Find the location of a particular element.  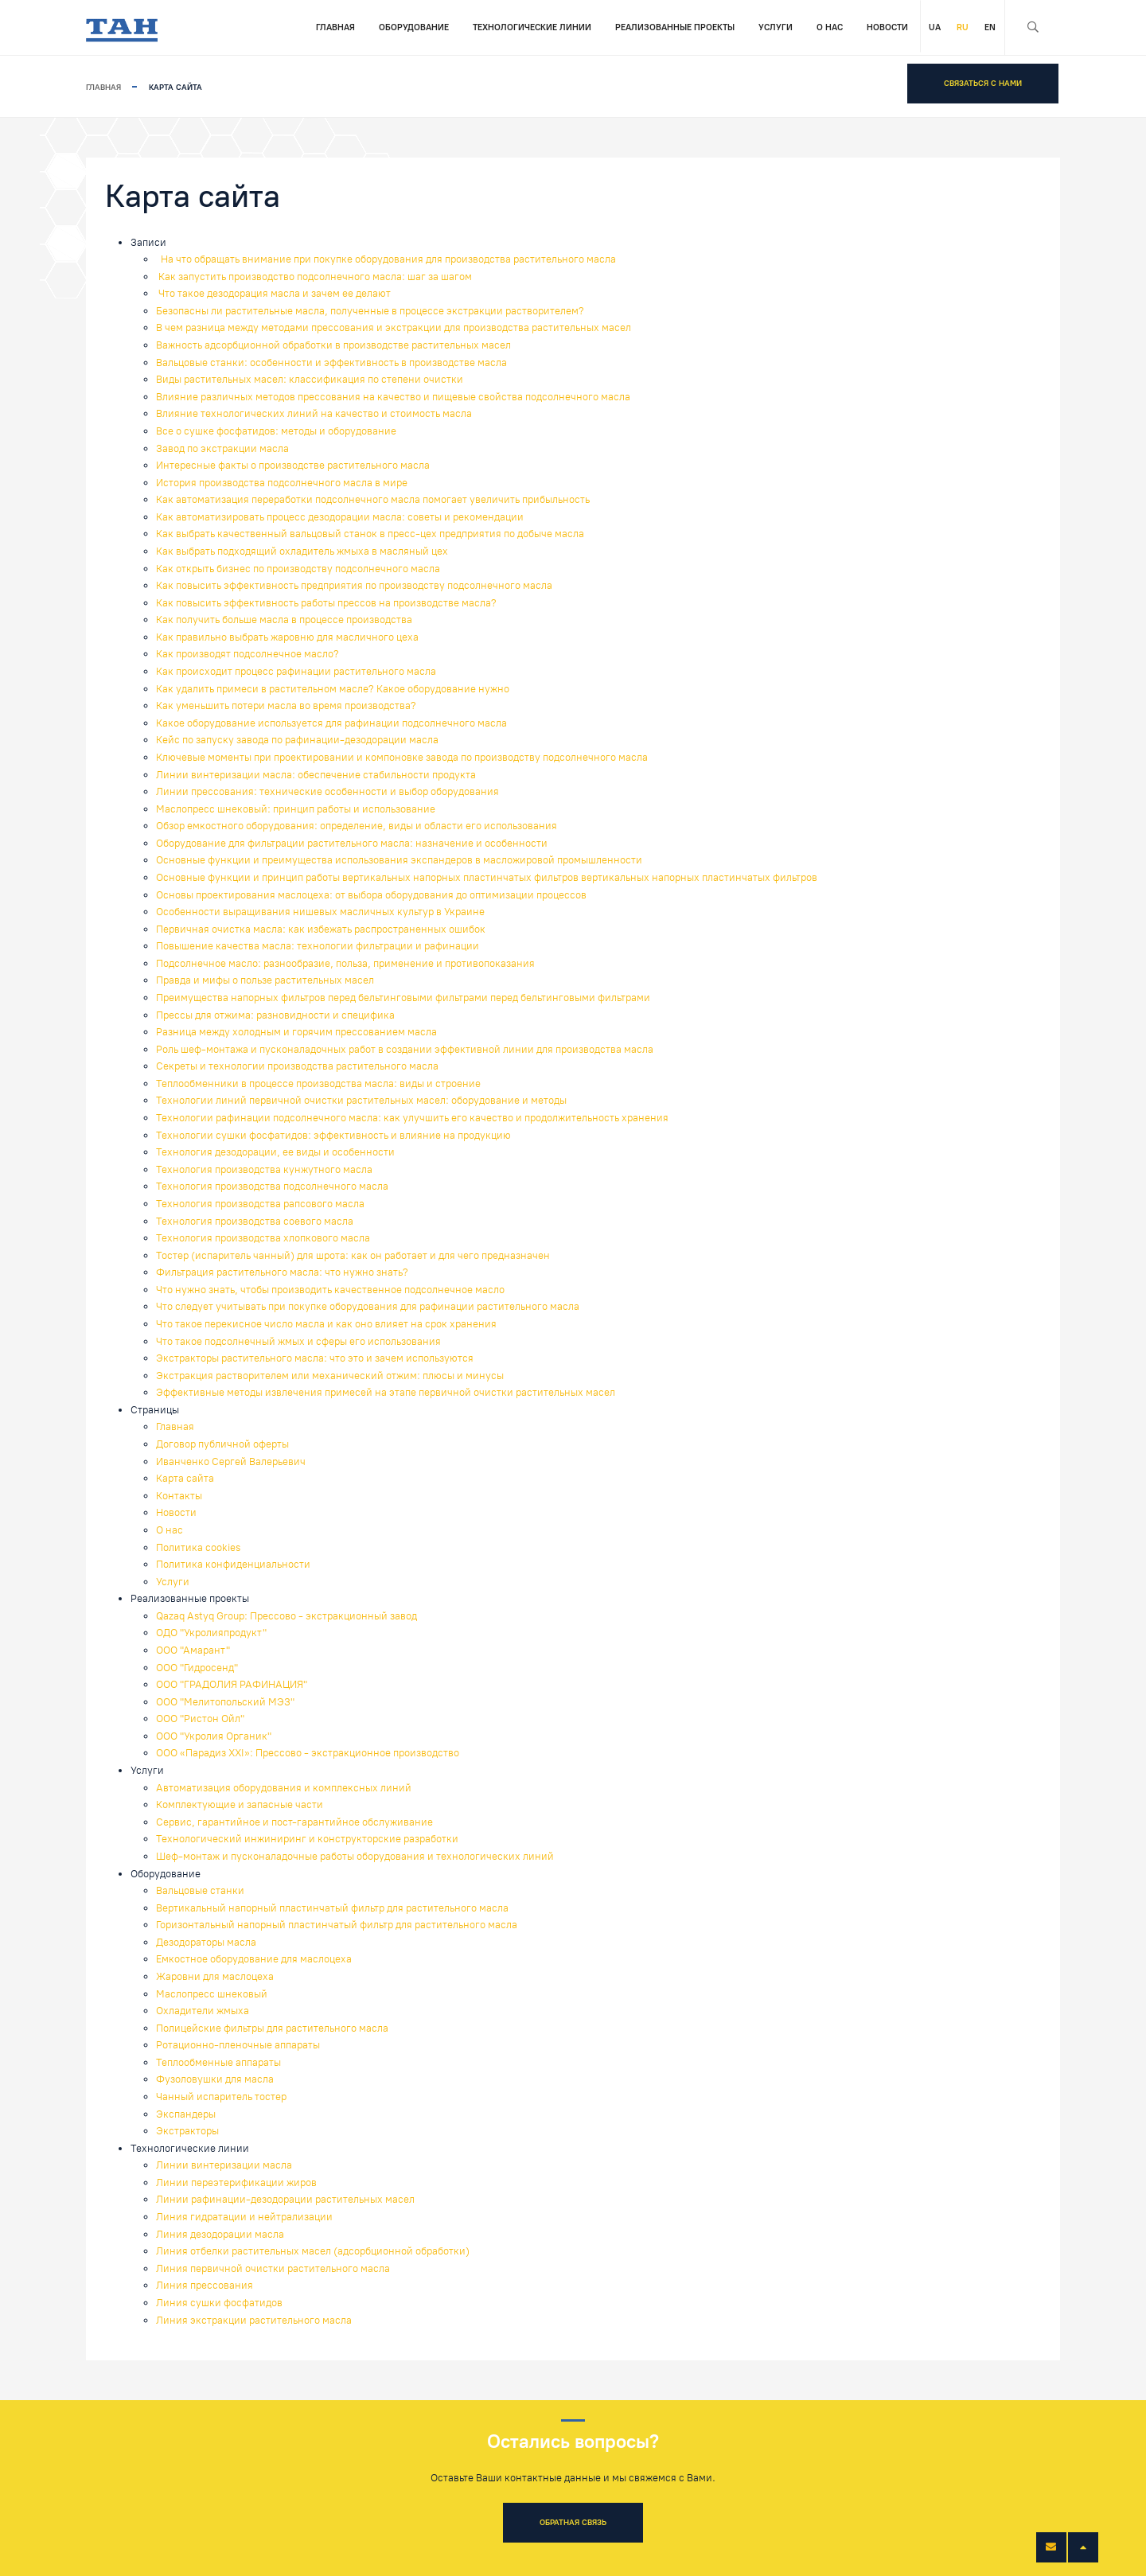

Технология производства кунжутного масла is located at coordinates (264, 1169).